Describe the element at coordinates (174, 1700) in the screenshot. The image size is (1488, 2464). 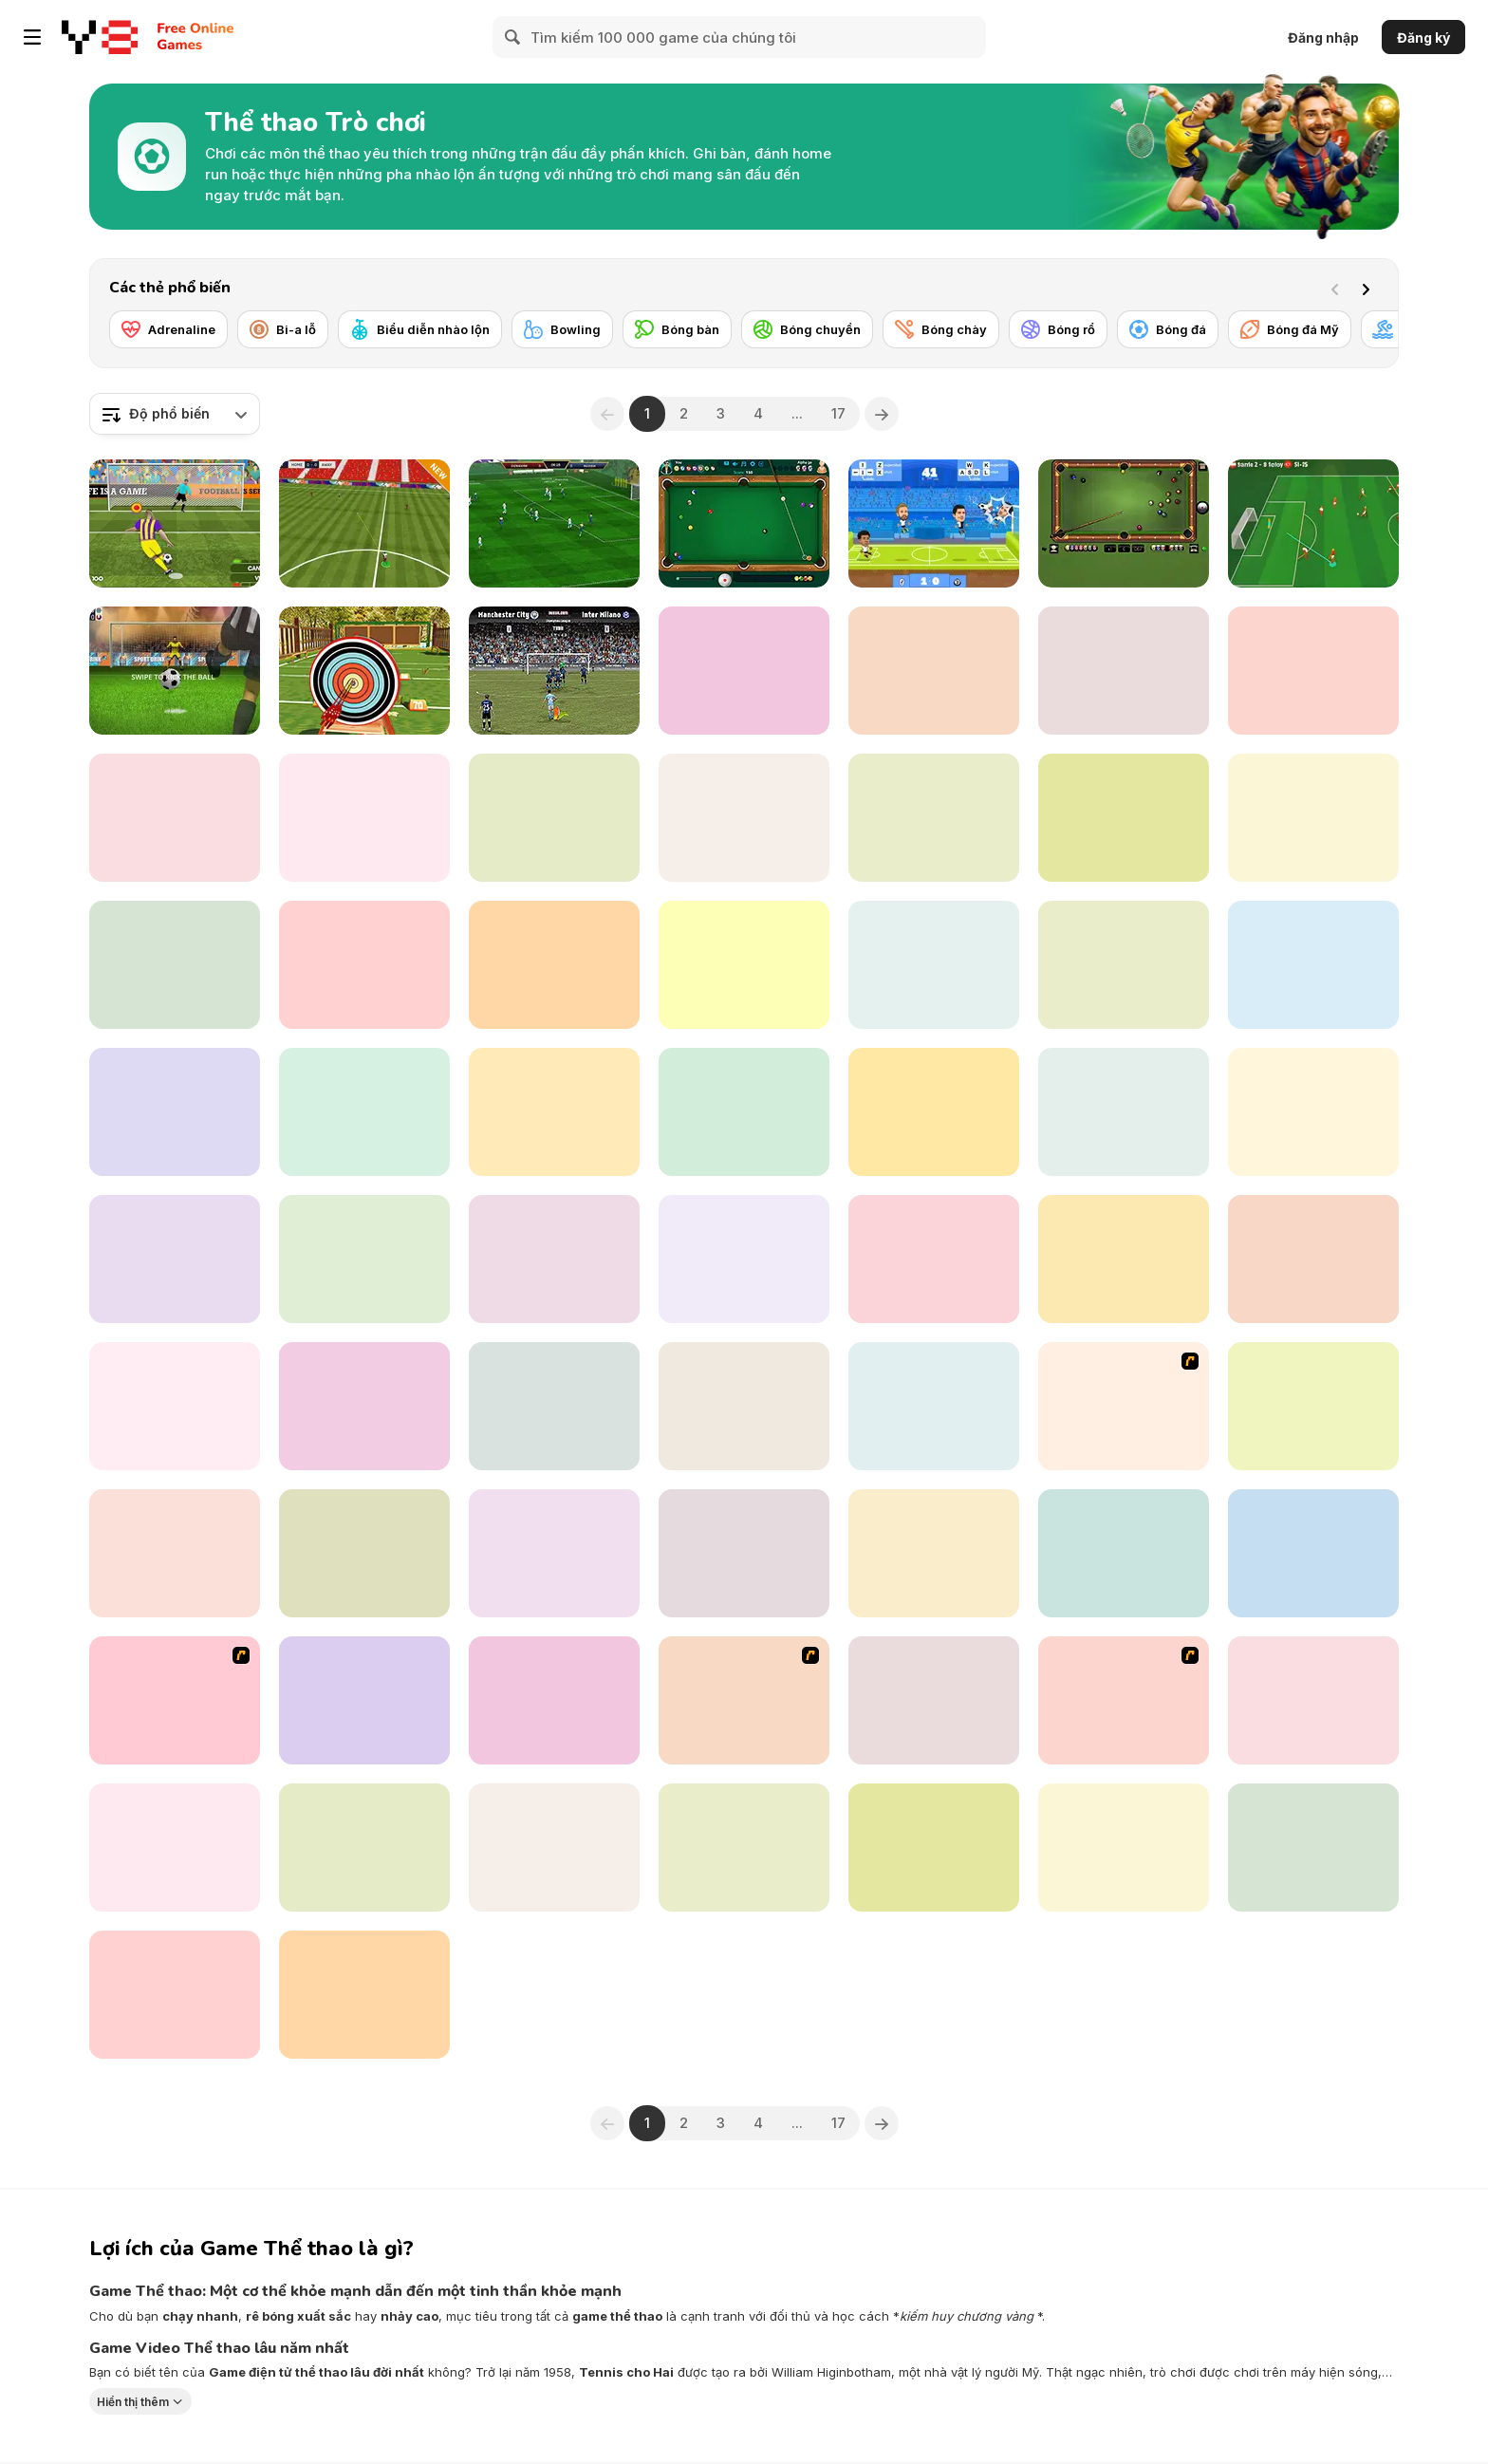
I see `[Y8 Football League]` at that location.